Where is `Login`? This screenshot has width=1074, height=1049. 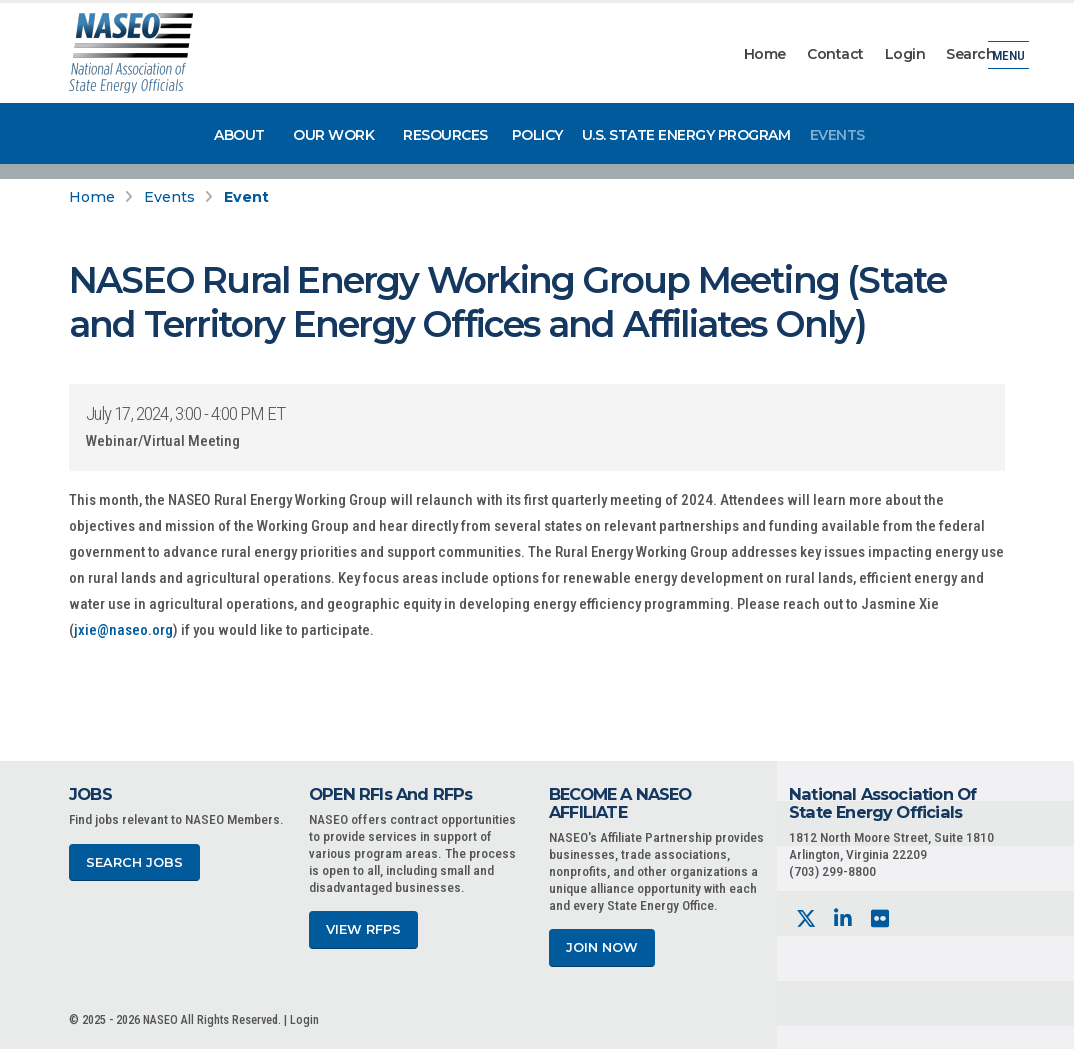 Login is located at coordinates (905, 54).